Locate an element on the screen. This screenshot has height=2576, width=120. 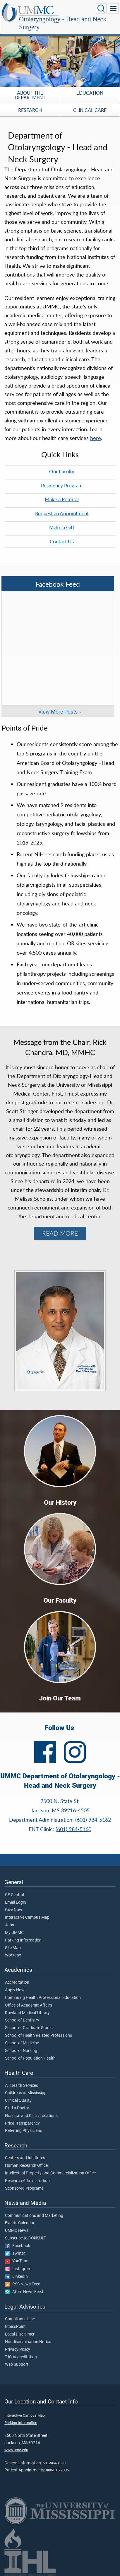
Jobs is located at coordinates (9, 1925).